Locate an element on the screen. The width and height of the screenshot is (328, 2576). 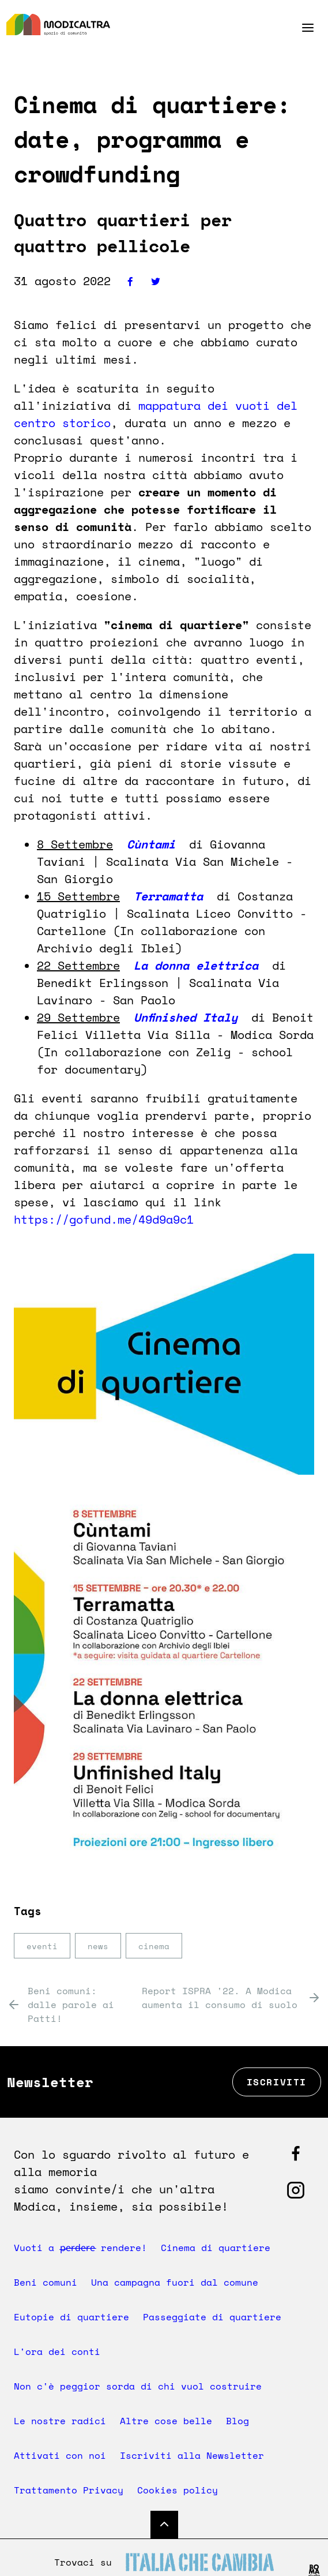
Iscriviti is located at coordinates (277, 2082).